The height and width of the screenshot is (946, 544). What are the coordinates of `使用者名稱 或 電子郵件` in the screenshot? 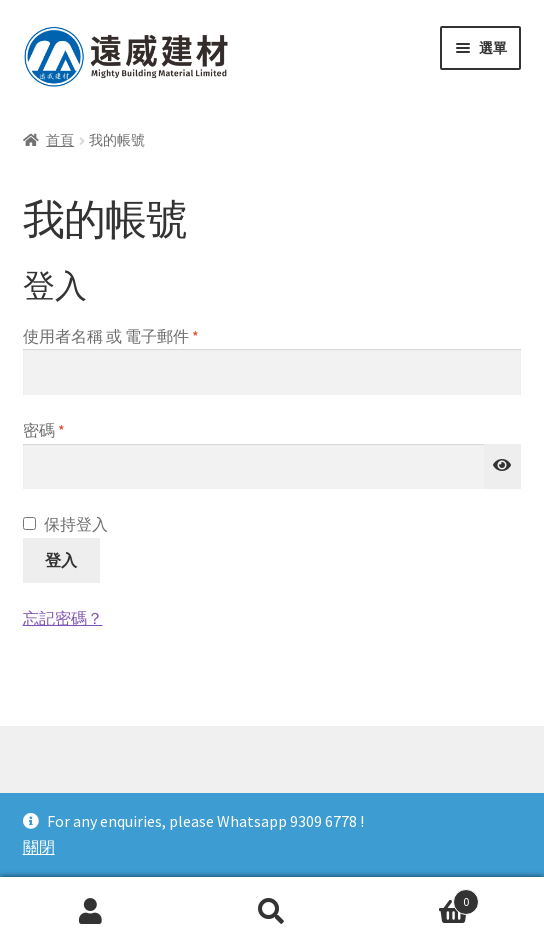 It's located at (118, 337).